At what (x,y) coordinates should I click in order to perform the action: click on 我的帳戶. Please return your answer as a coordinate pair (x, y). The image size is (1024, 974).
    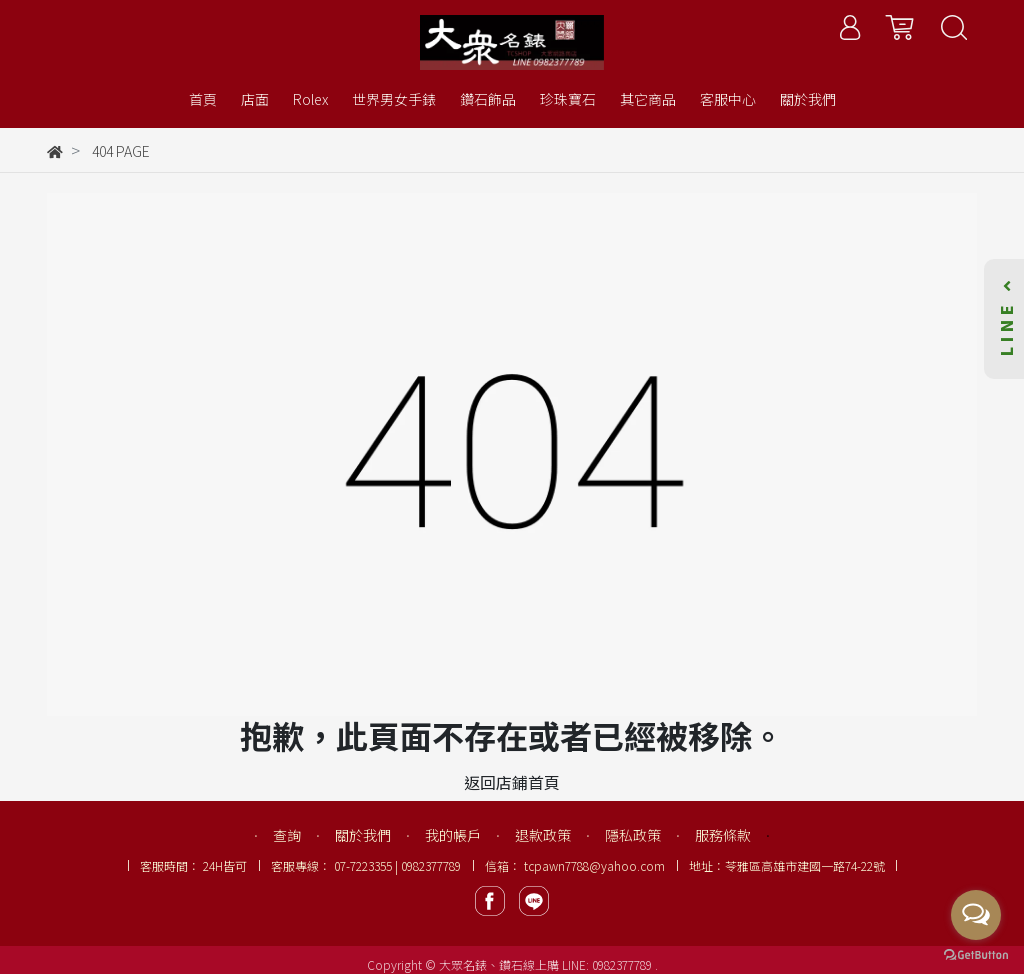
    Looking at the image, I should click on (453, 835).